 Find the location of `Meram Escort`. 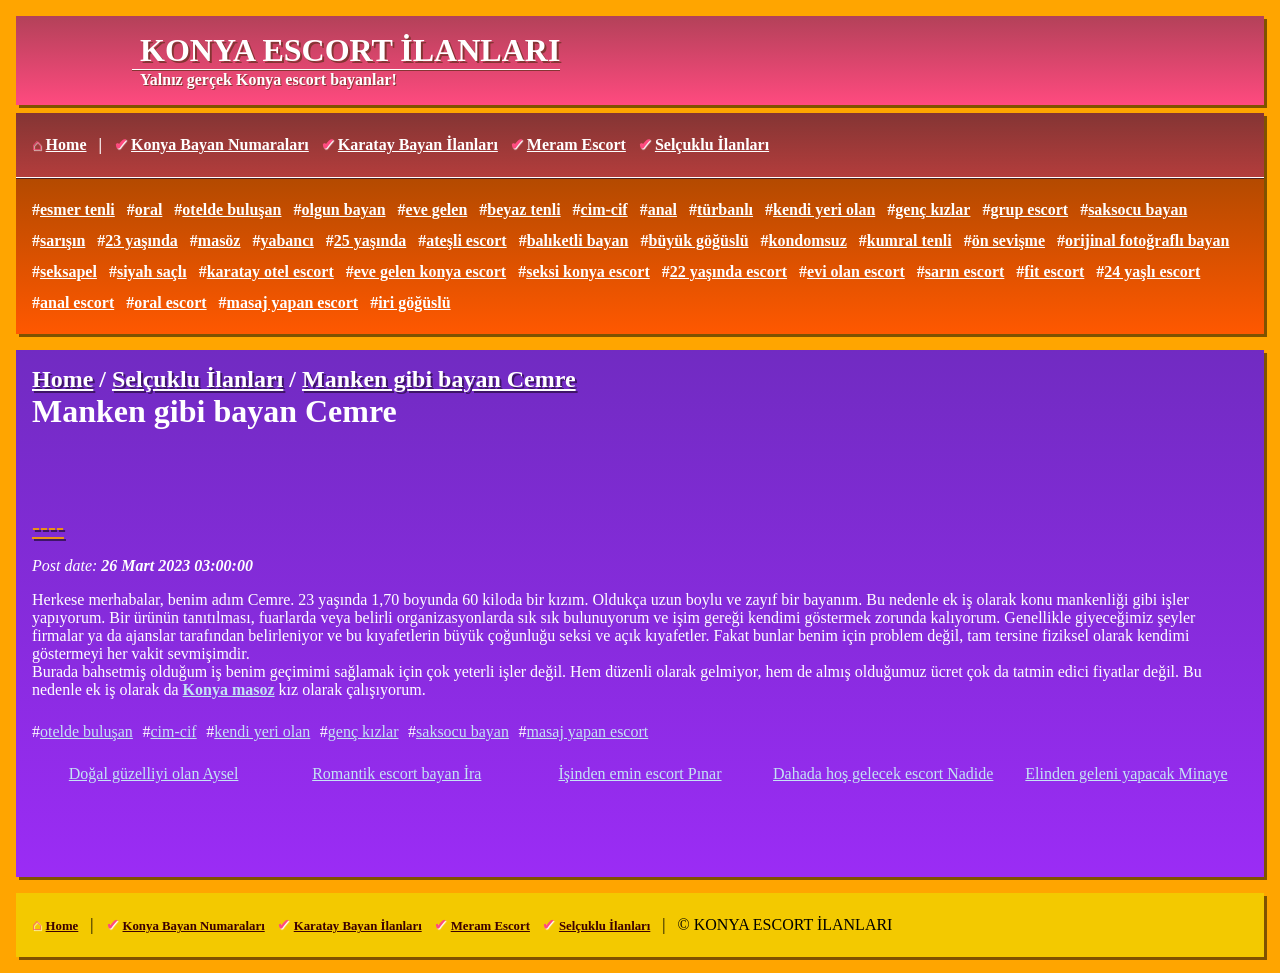

Meram Escort is located at coordinates (576, 144).